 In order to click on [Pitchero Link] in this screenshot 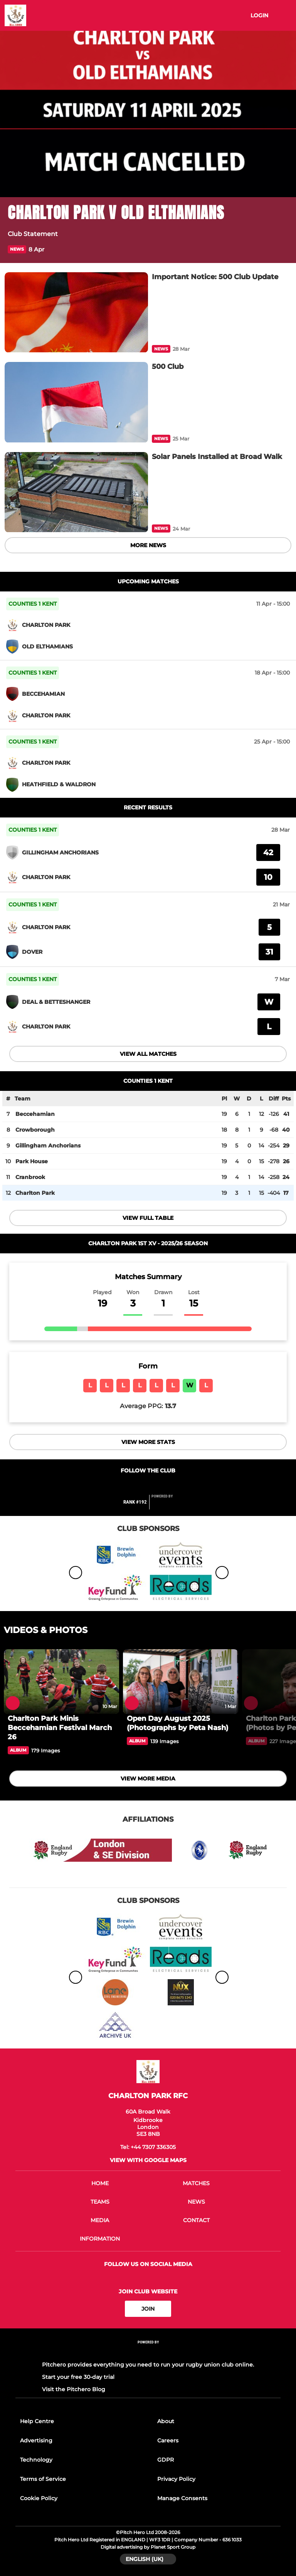, I will do `click(166, 1505)`.